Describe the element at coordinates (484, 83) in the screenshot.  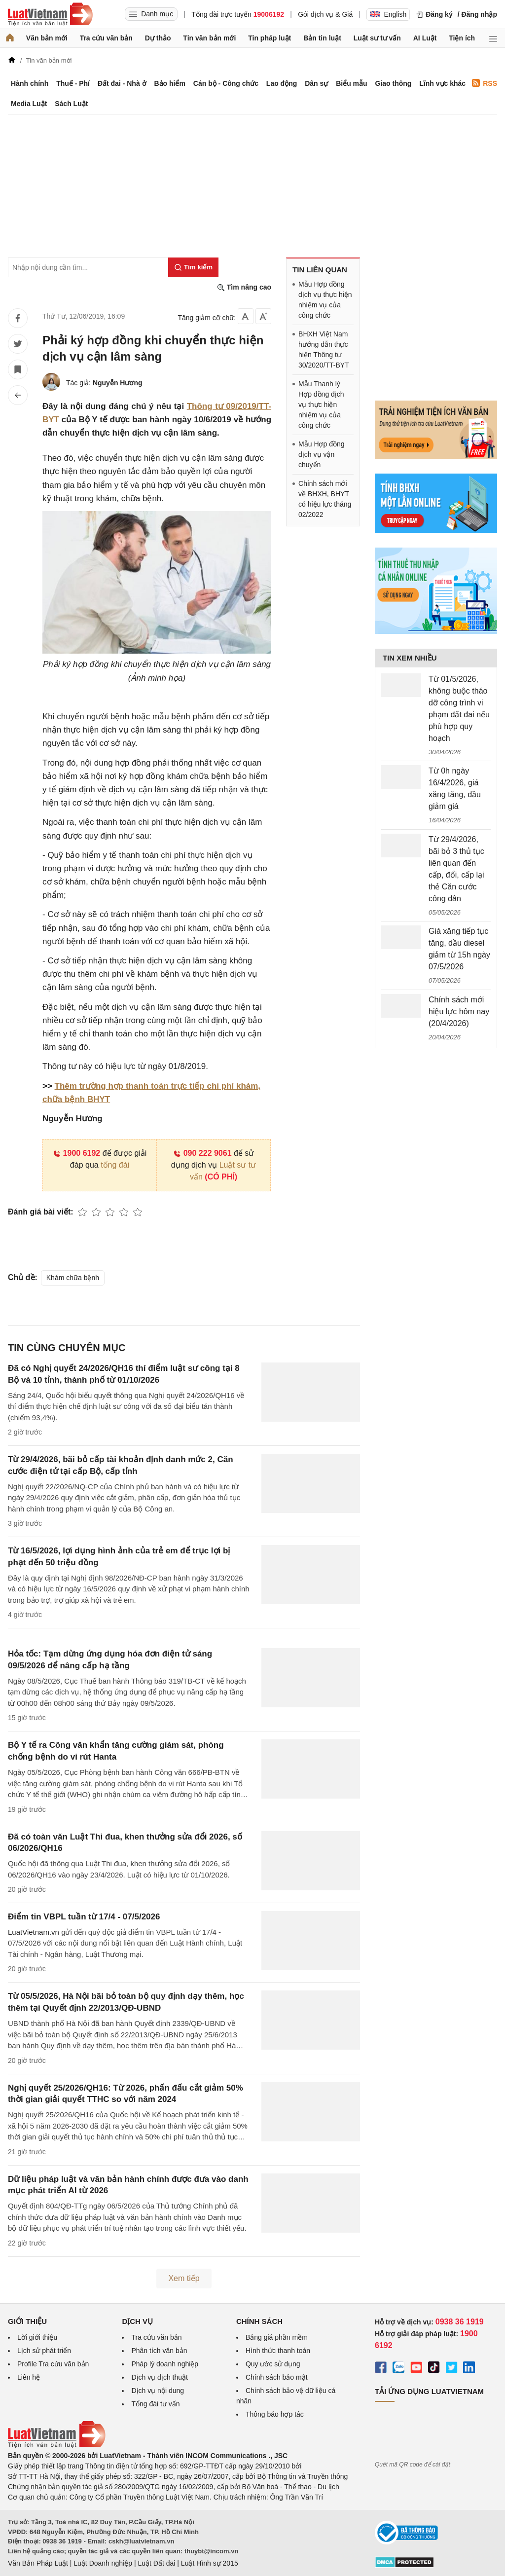
I see `RSS` at that location.